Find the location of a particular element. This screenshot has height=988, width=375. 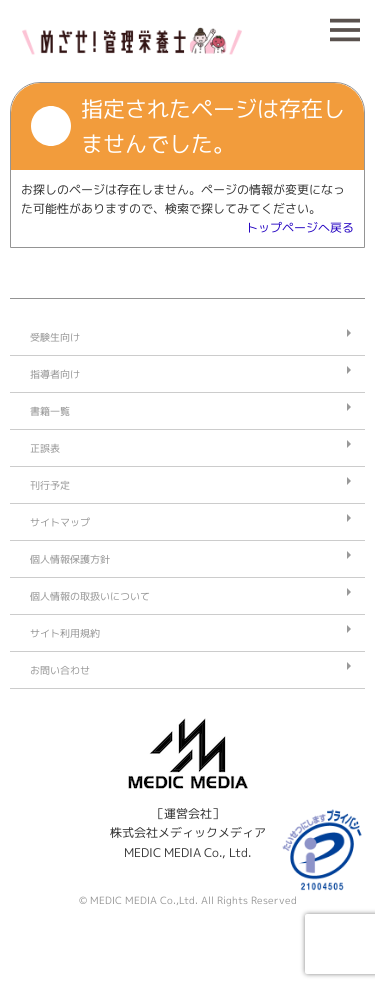

指導者向け is located at coordinates (55, 374).